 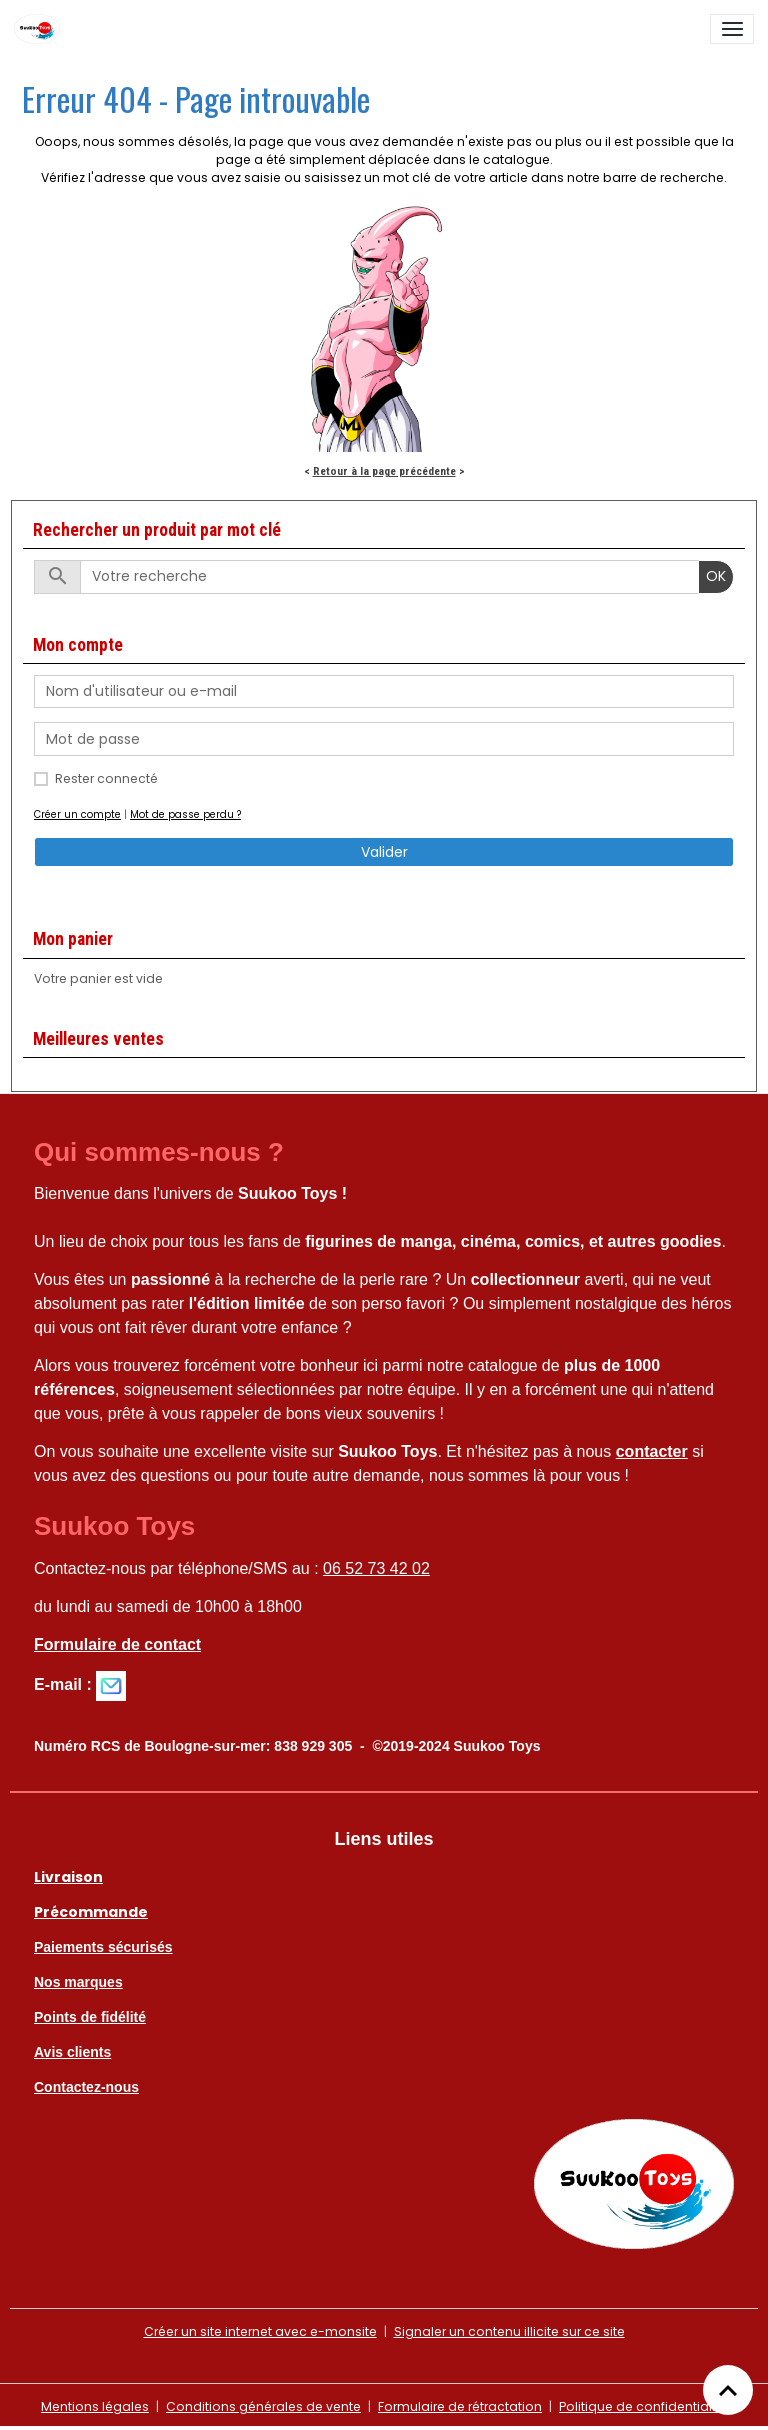 I want to click on Formulaire de rétractation, so click(x=460, y=2406).